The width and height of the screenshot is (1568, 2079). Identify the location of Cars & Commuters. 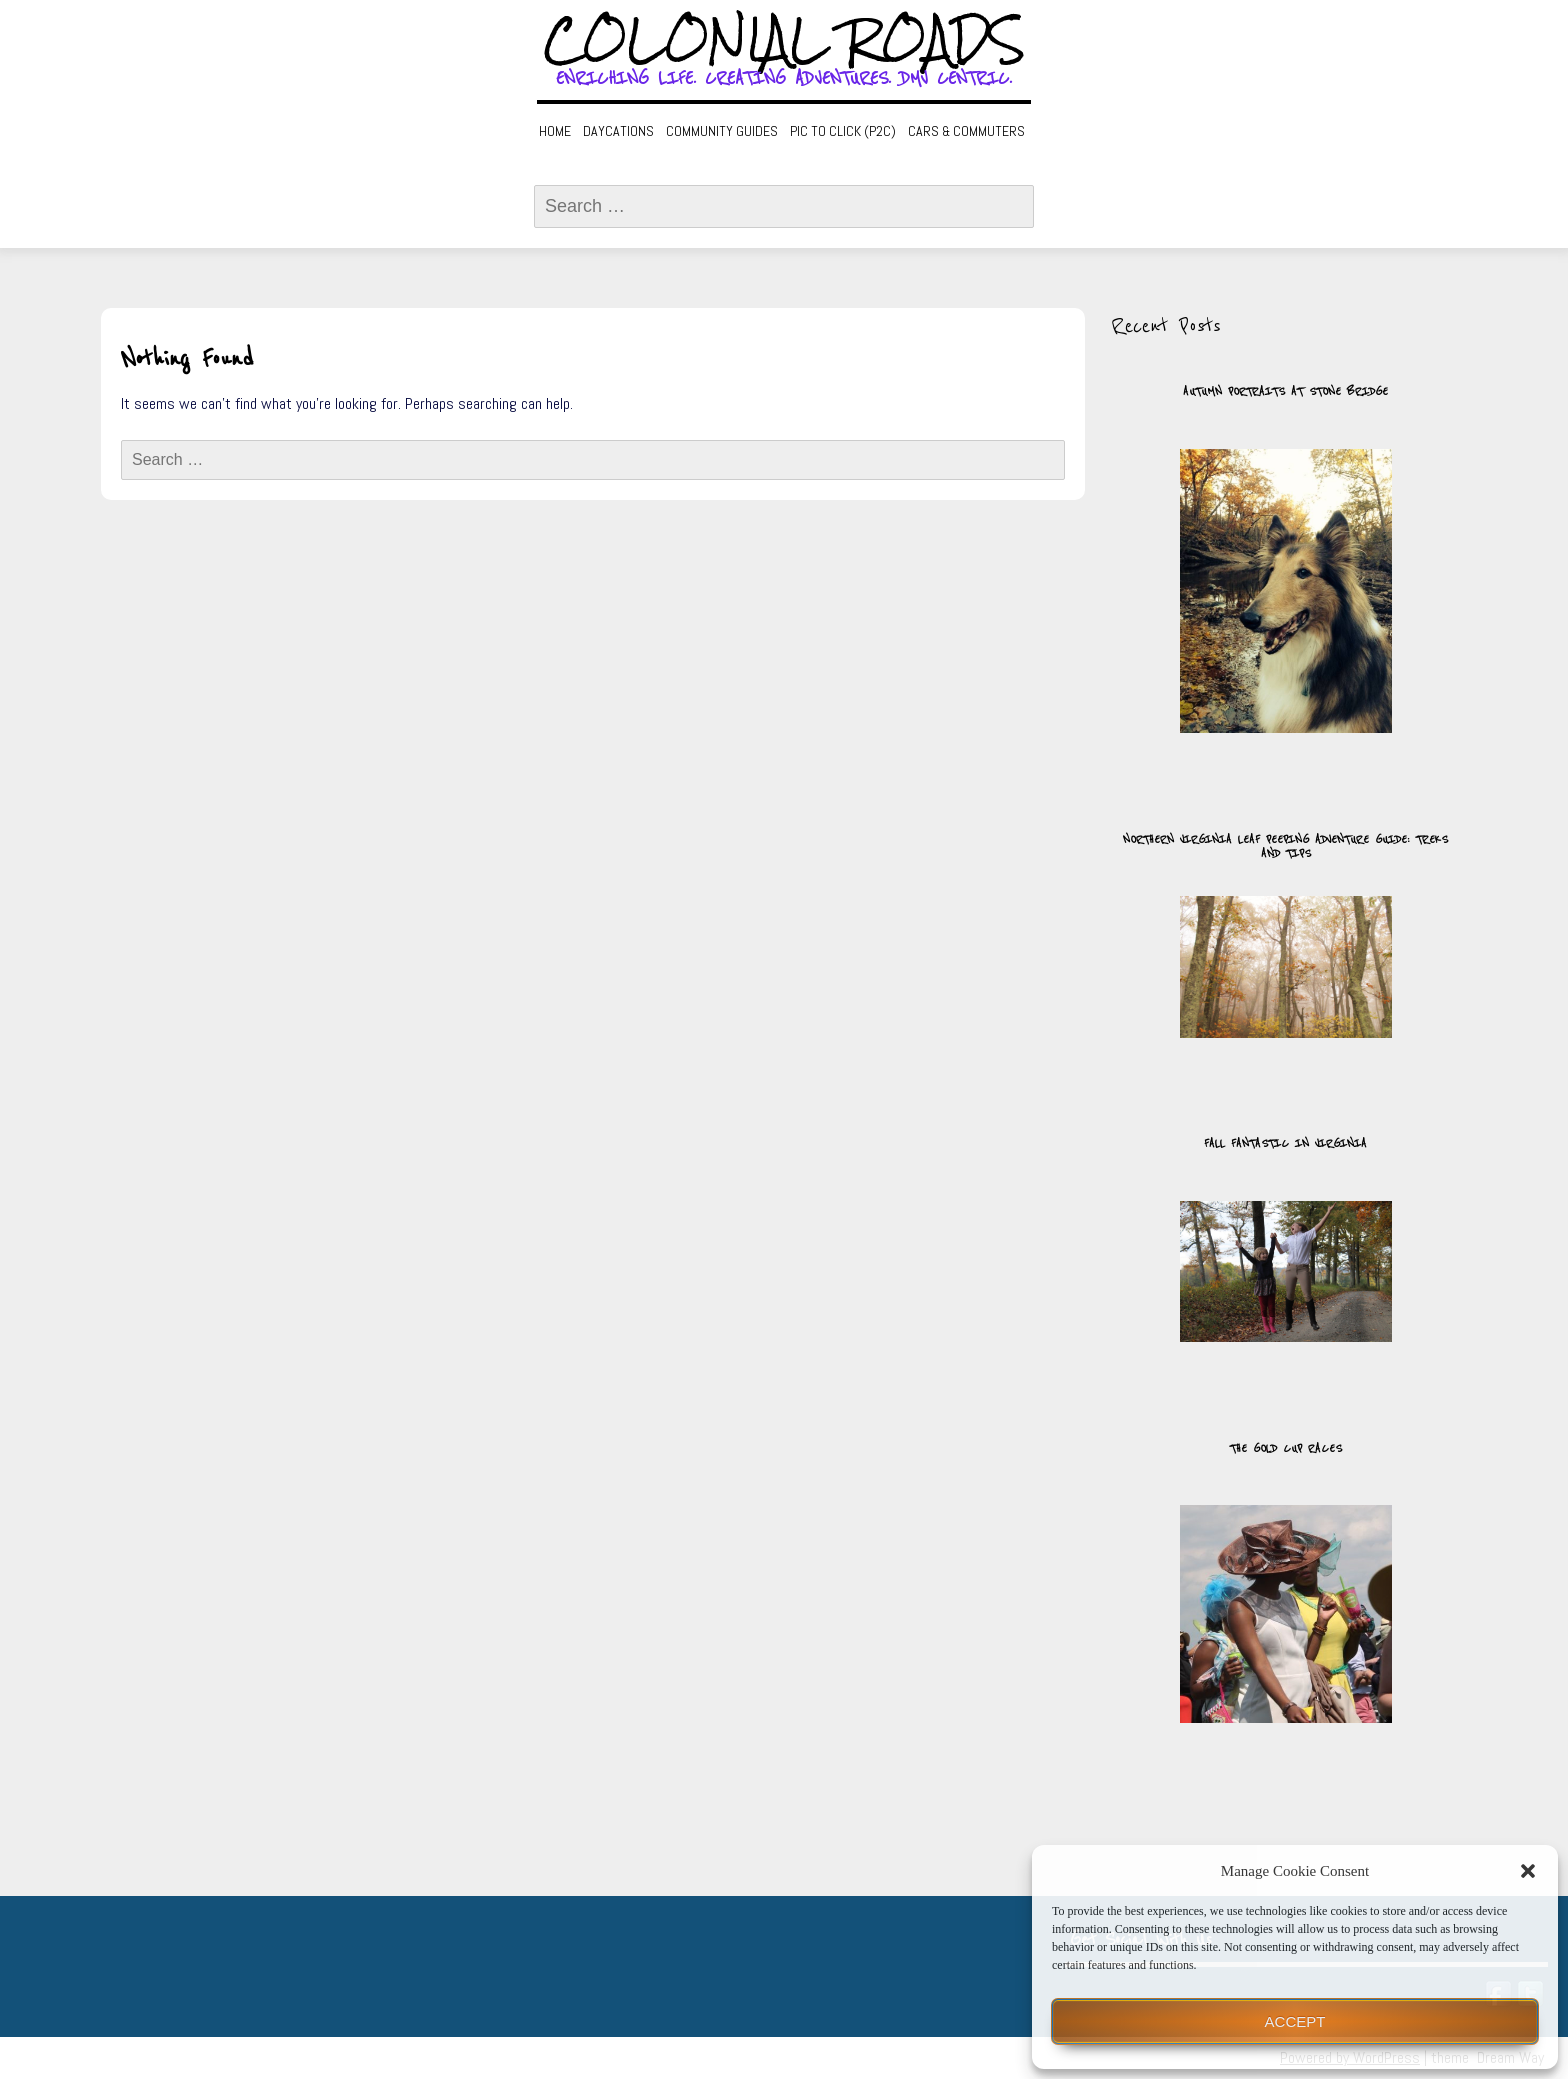
(966, 131).